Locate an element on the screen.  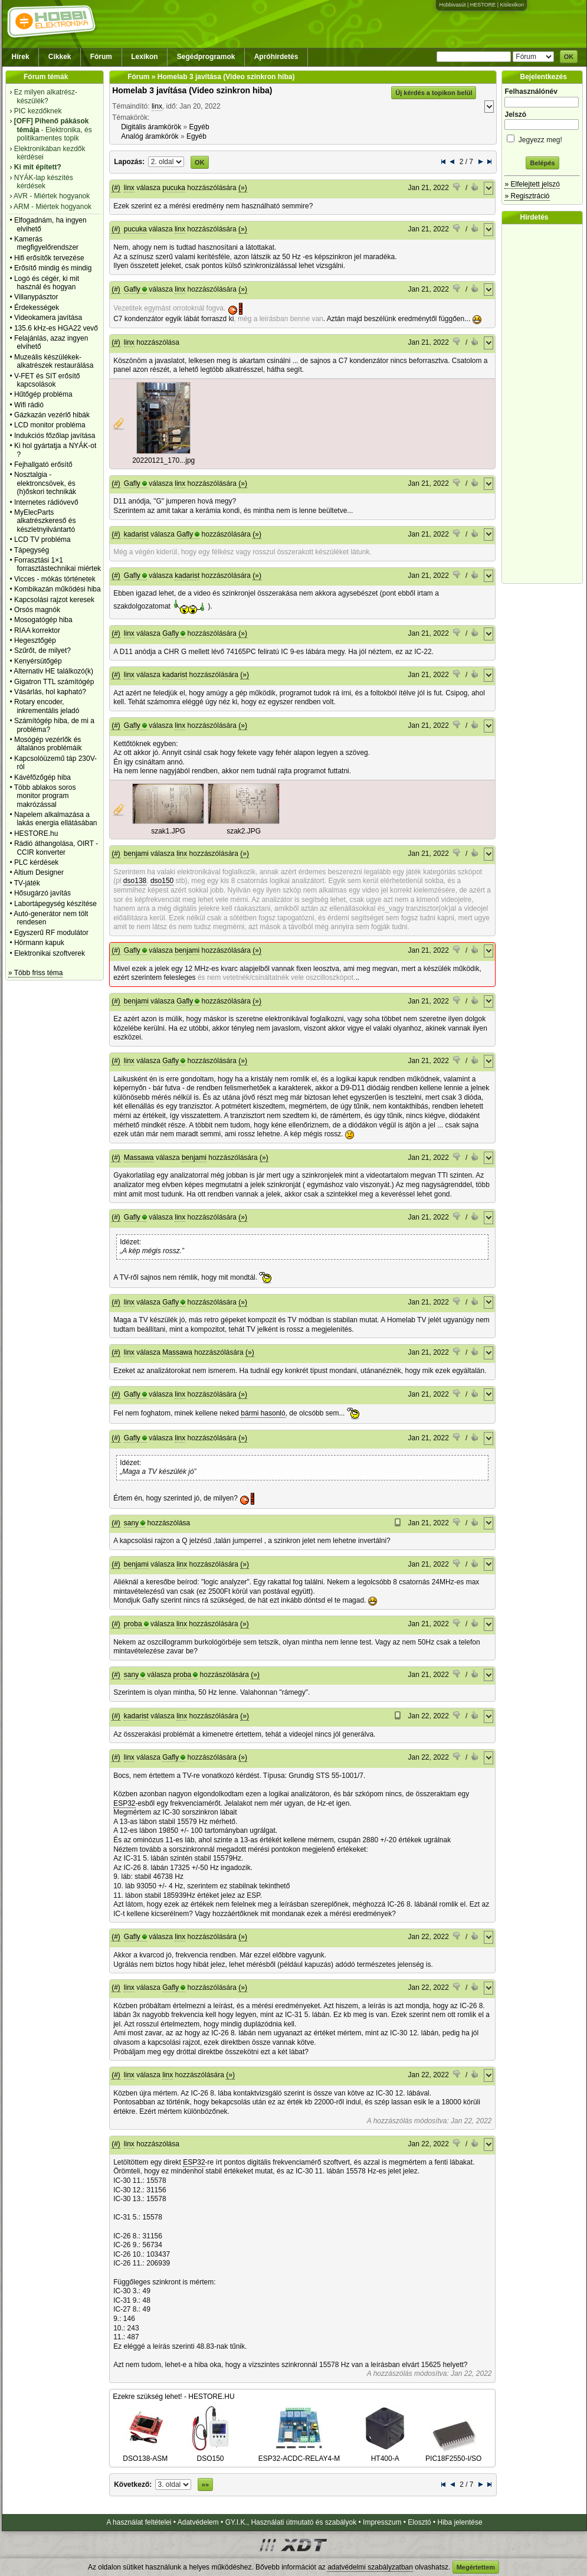
(») is located at coordinates (242, 188).